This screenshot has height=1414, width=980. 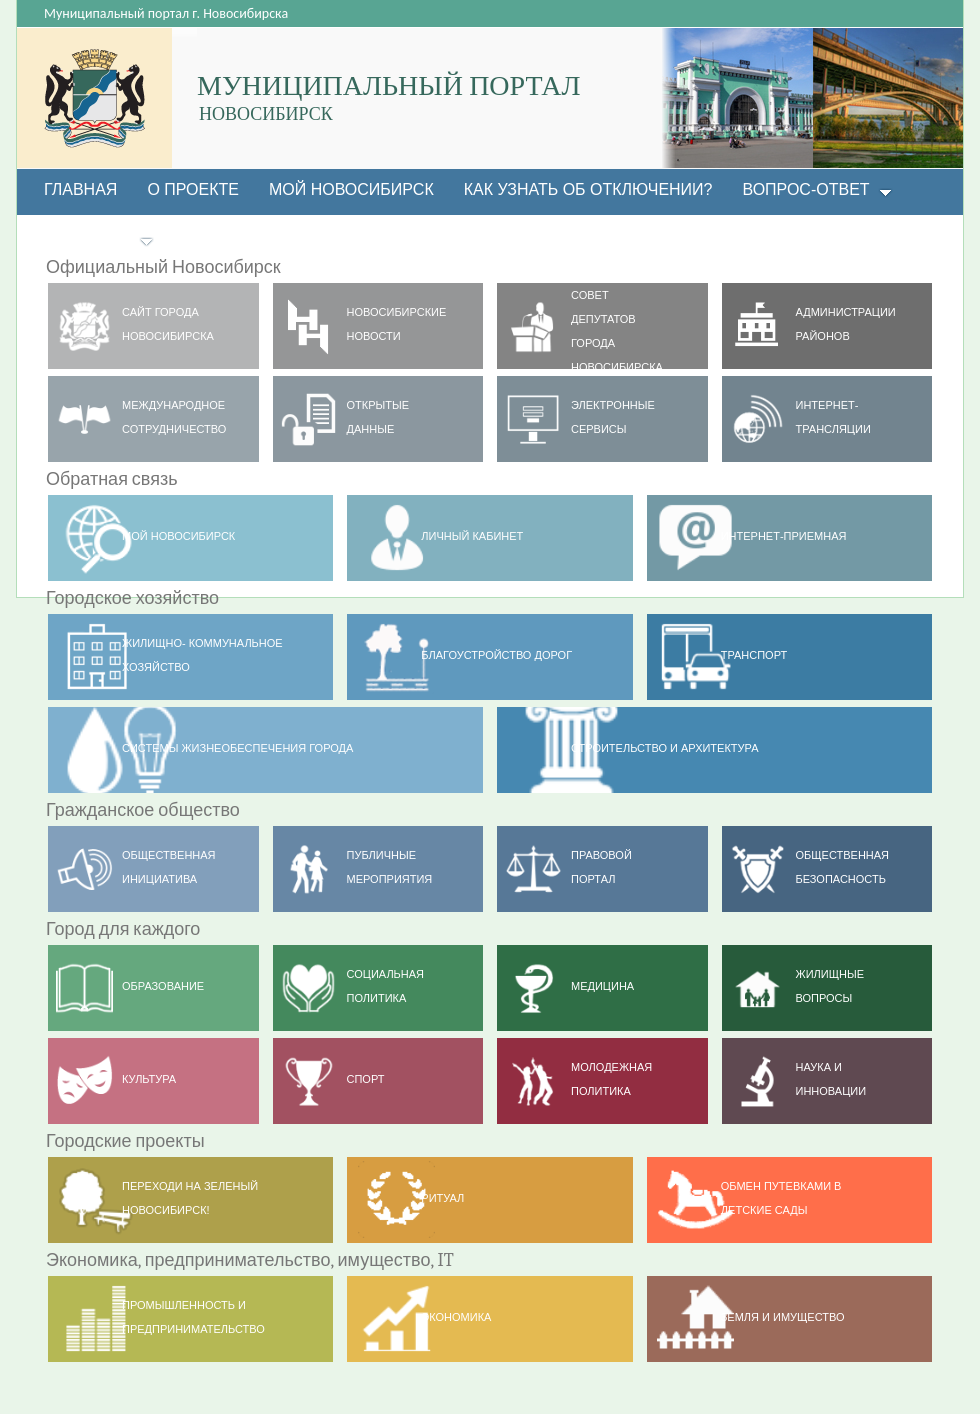 What do you see at coordinates (456, 1317) in the screenshot?
I see `Экономика` at bounding box center [456, 1317].